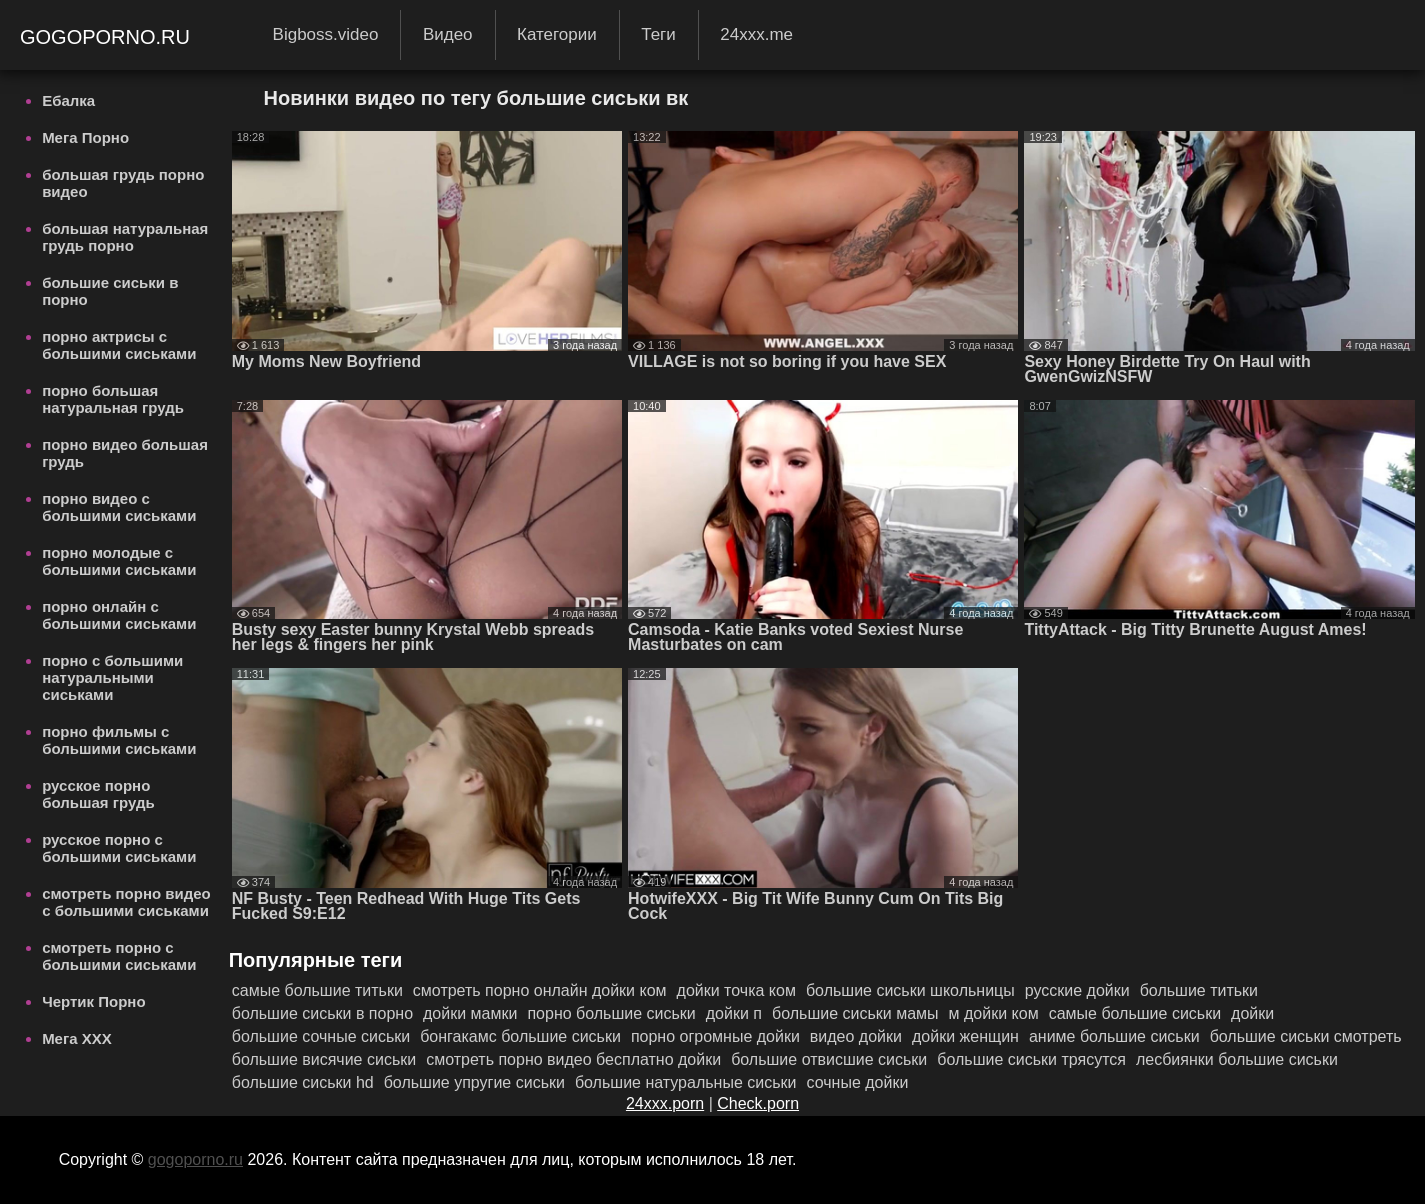 This screenshot has width=1425, height=1204. What do you see at coordinates (119, 345) in the screenshot?
I see `порно актрисы с большими сиськами` at bounding box center [119, 345].